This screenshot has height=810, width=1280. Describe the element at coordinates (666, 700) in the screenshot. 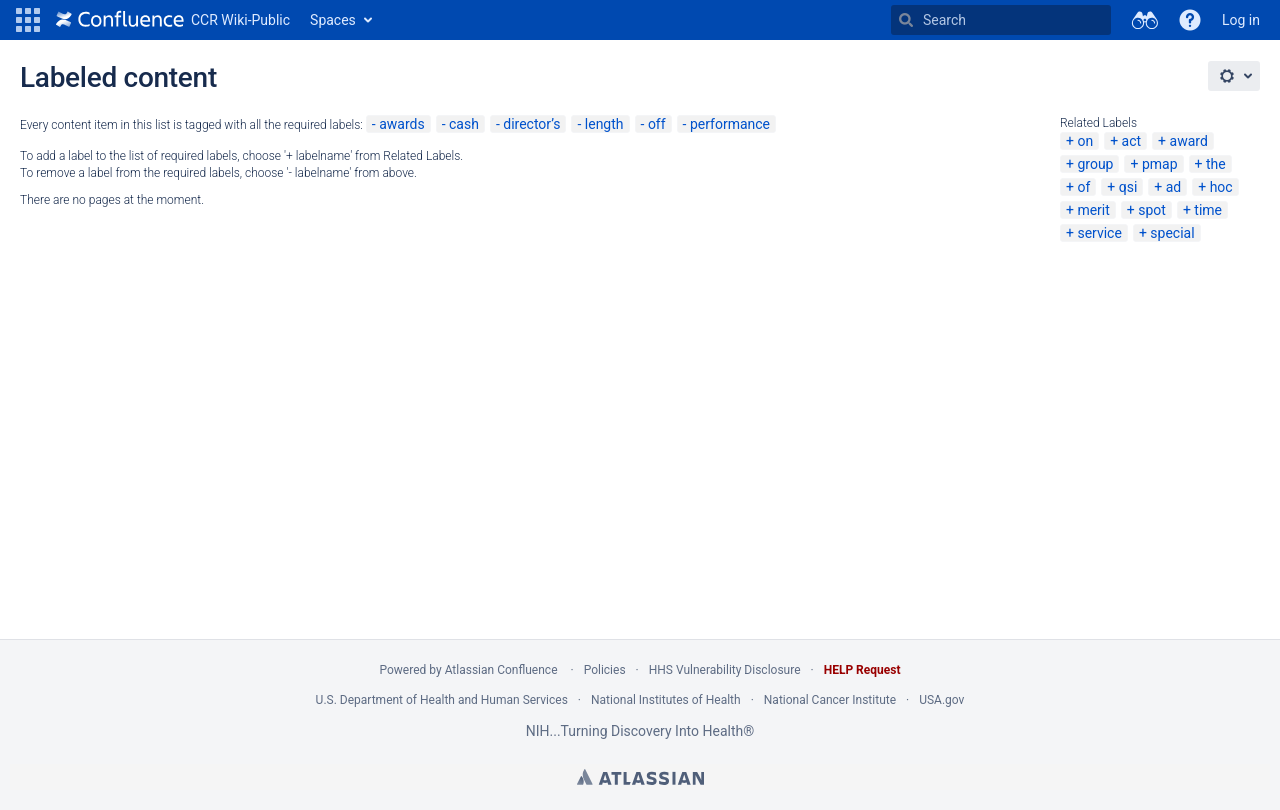

I see `National Institutes of Health` at that location.